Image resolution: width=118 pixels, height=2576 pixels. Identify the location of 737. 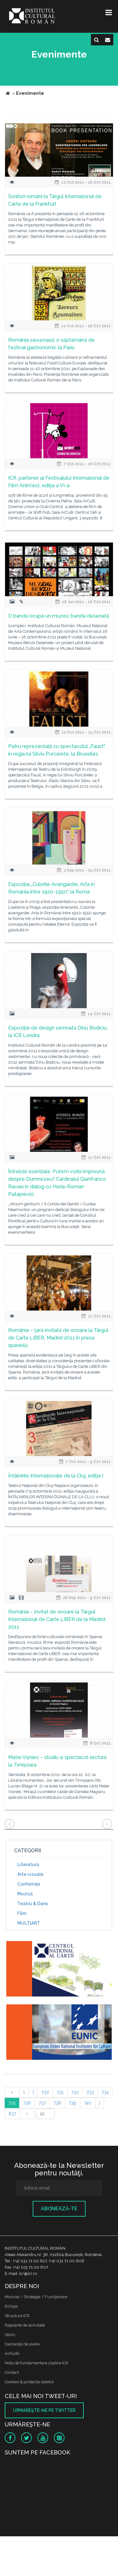
(42, 2102).